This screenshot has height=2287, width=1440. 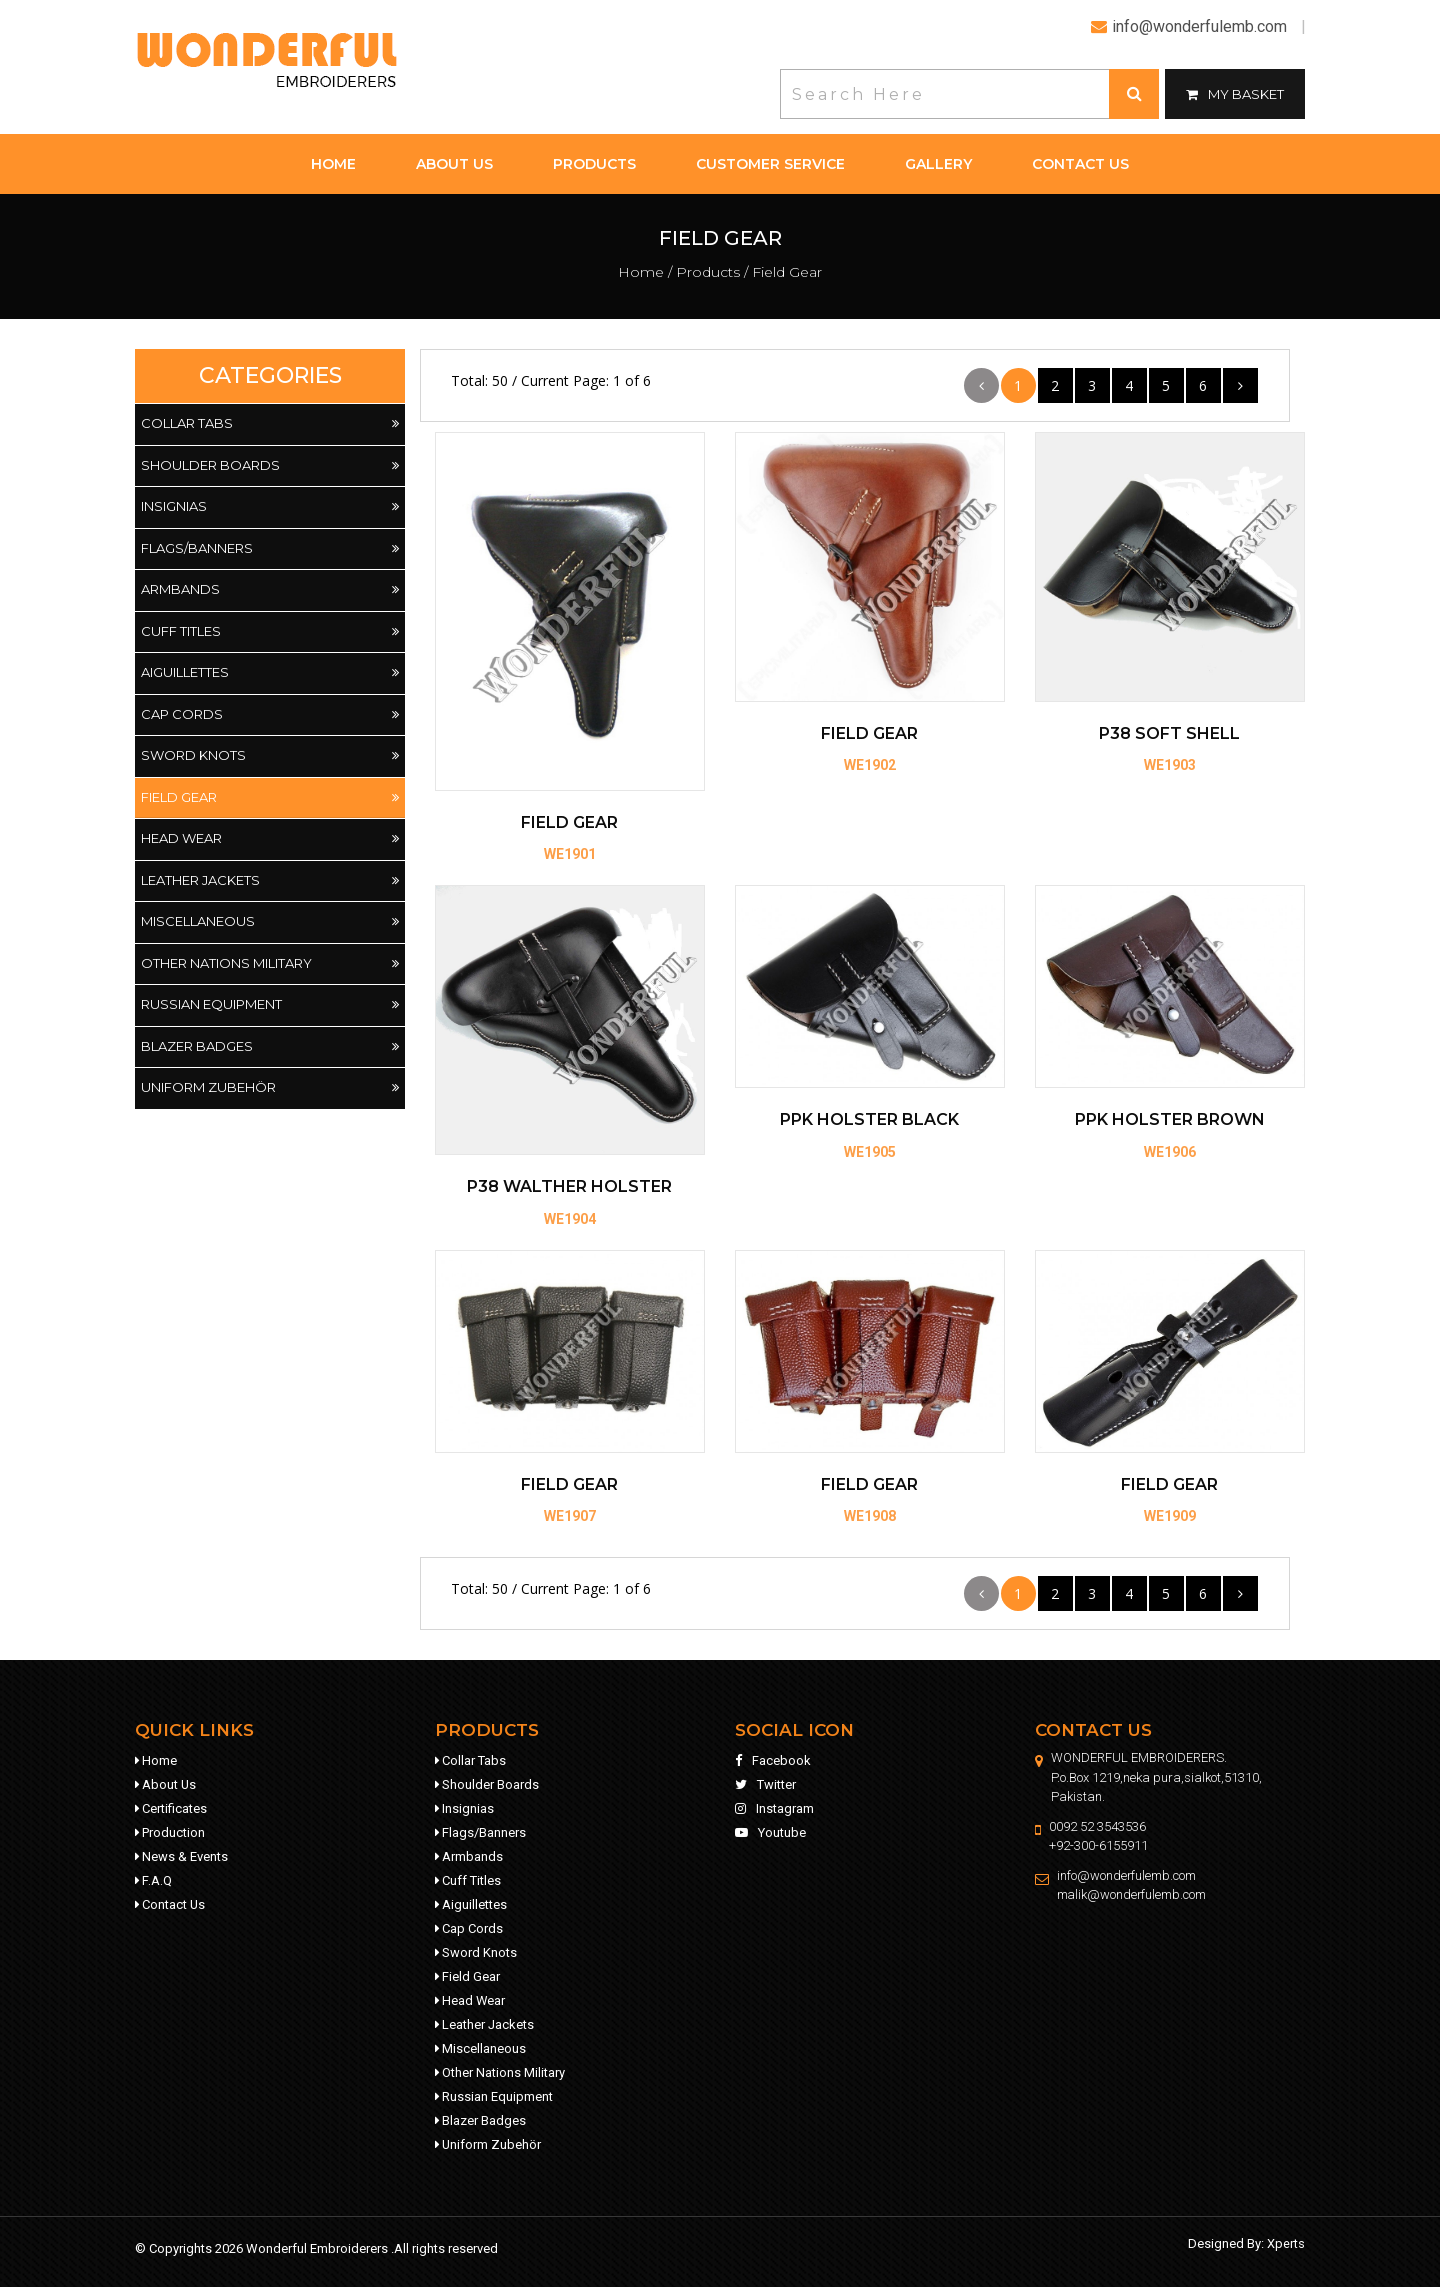 What do you see at coordinates (641, 272) in the screenshot?
I see `Home` at bounding box center [641, 272].